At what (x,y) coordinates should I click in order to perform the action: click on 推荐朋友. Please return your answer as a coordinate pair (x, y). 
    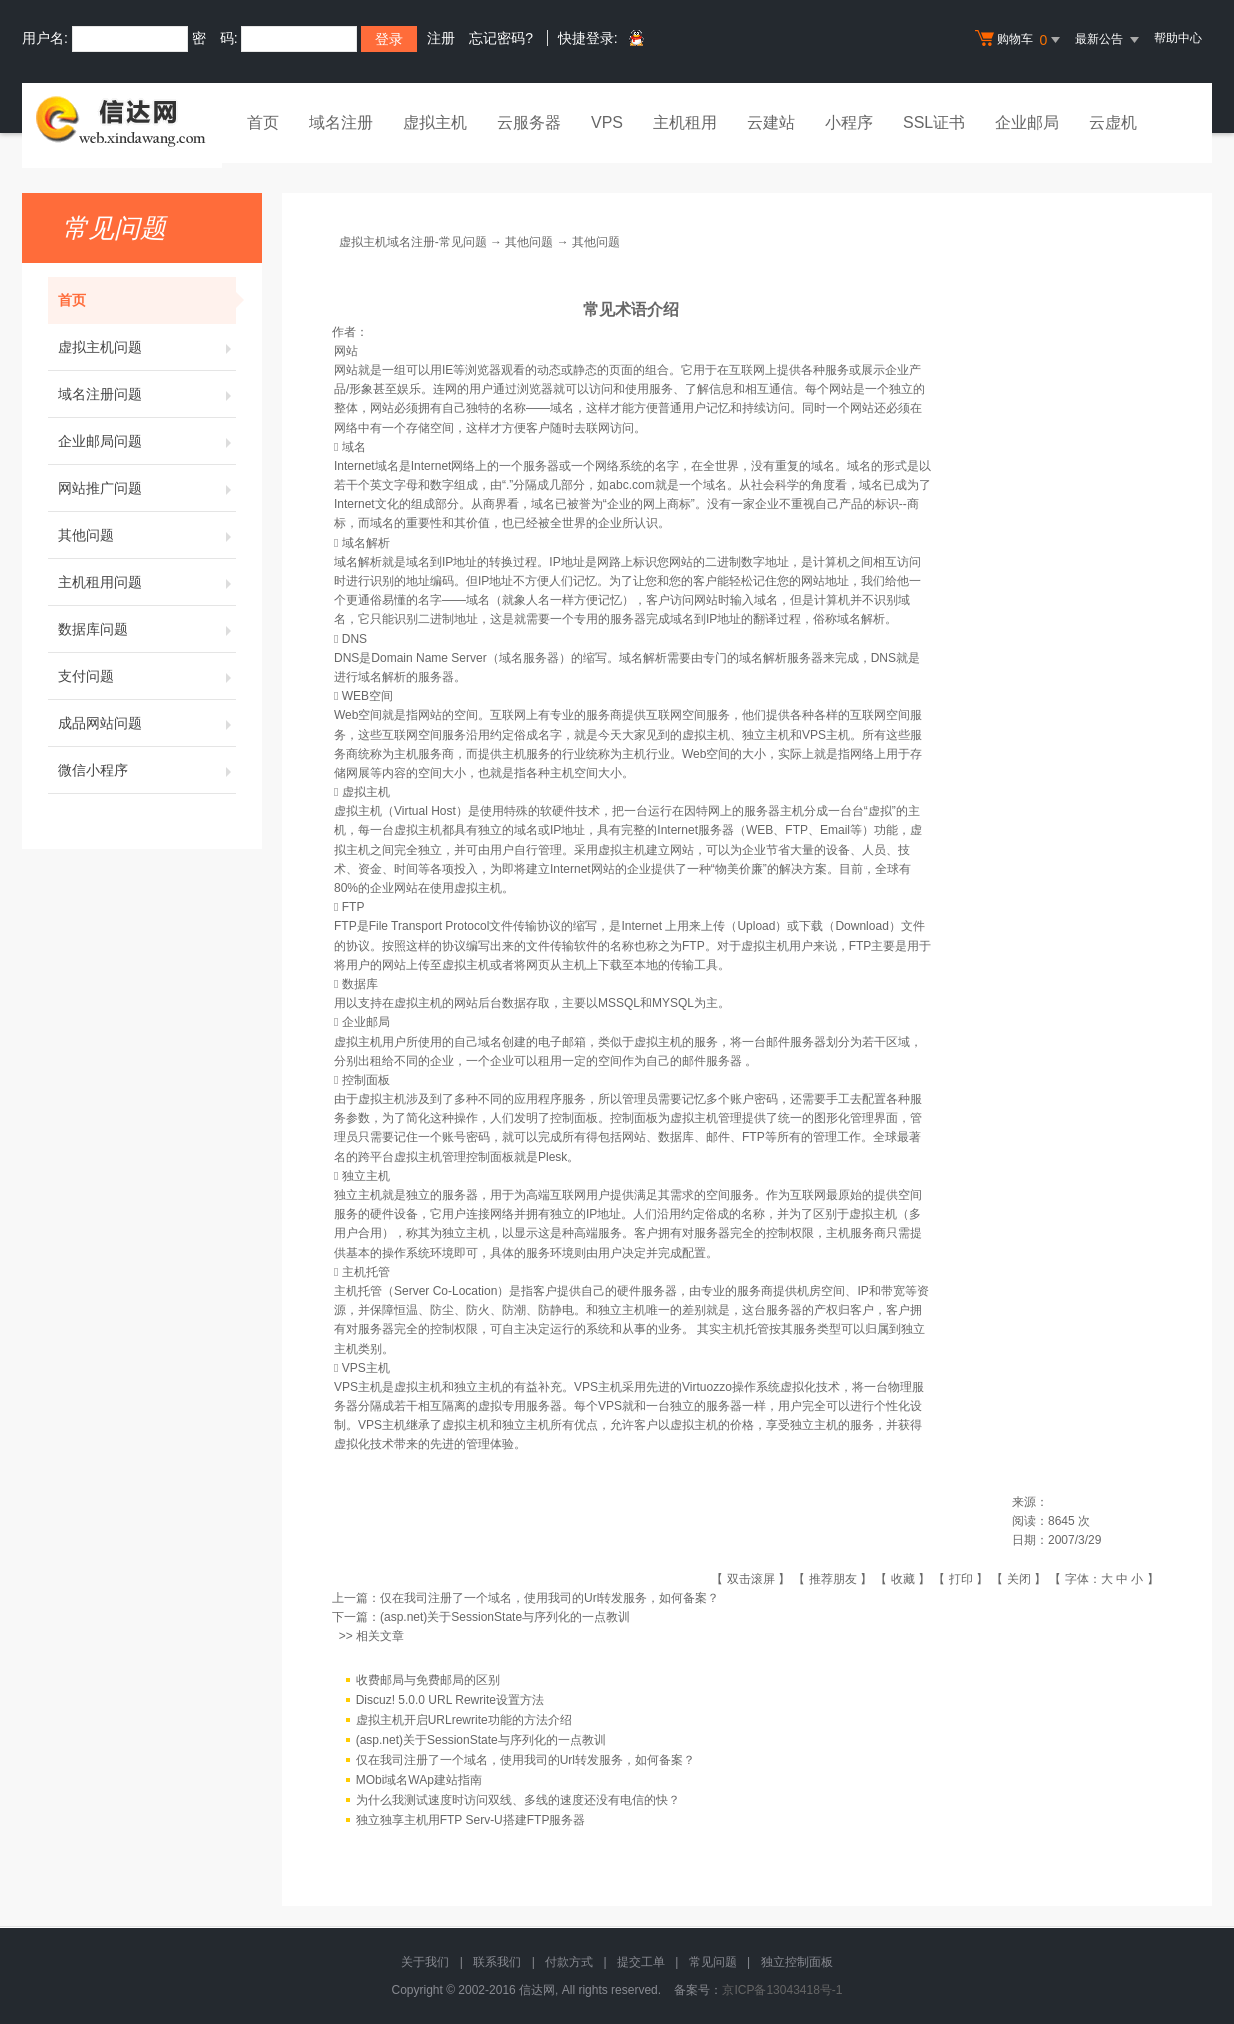
    Looking at the image, I should click on (833, 1579).